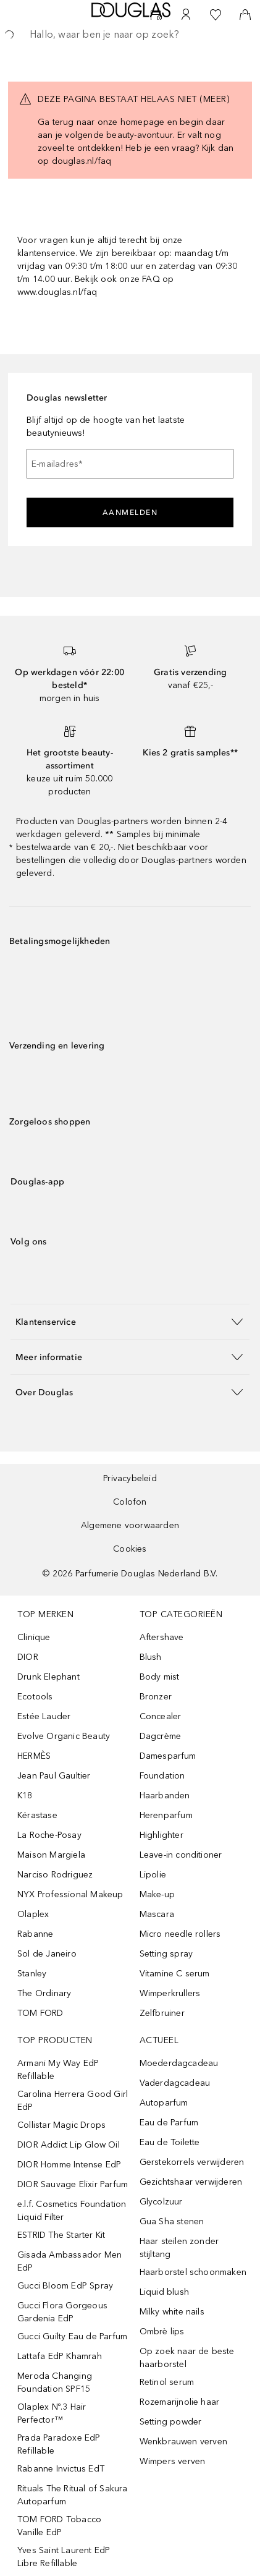 The image size is (260, 2576). I want to click on Vaderdagcadeau, so click(175, 2083).